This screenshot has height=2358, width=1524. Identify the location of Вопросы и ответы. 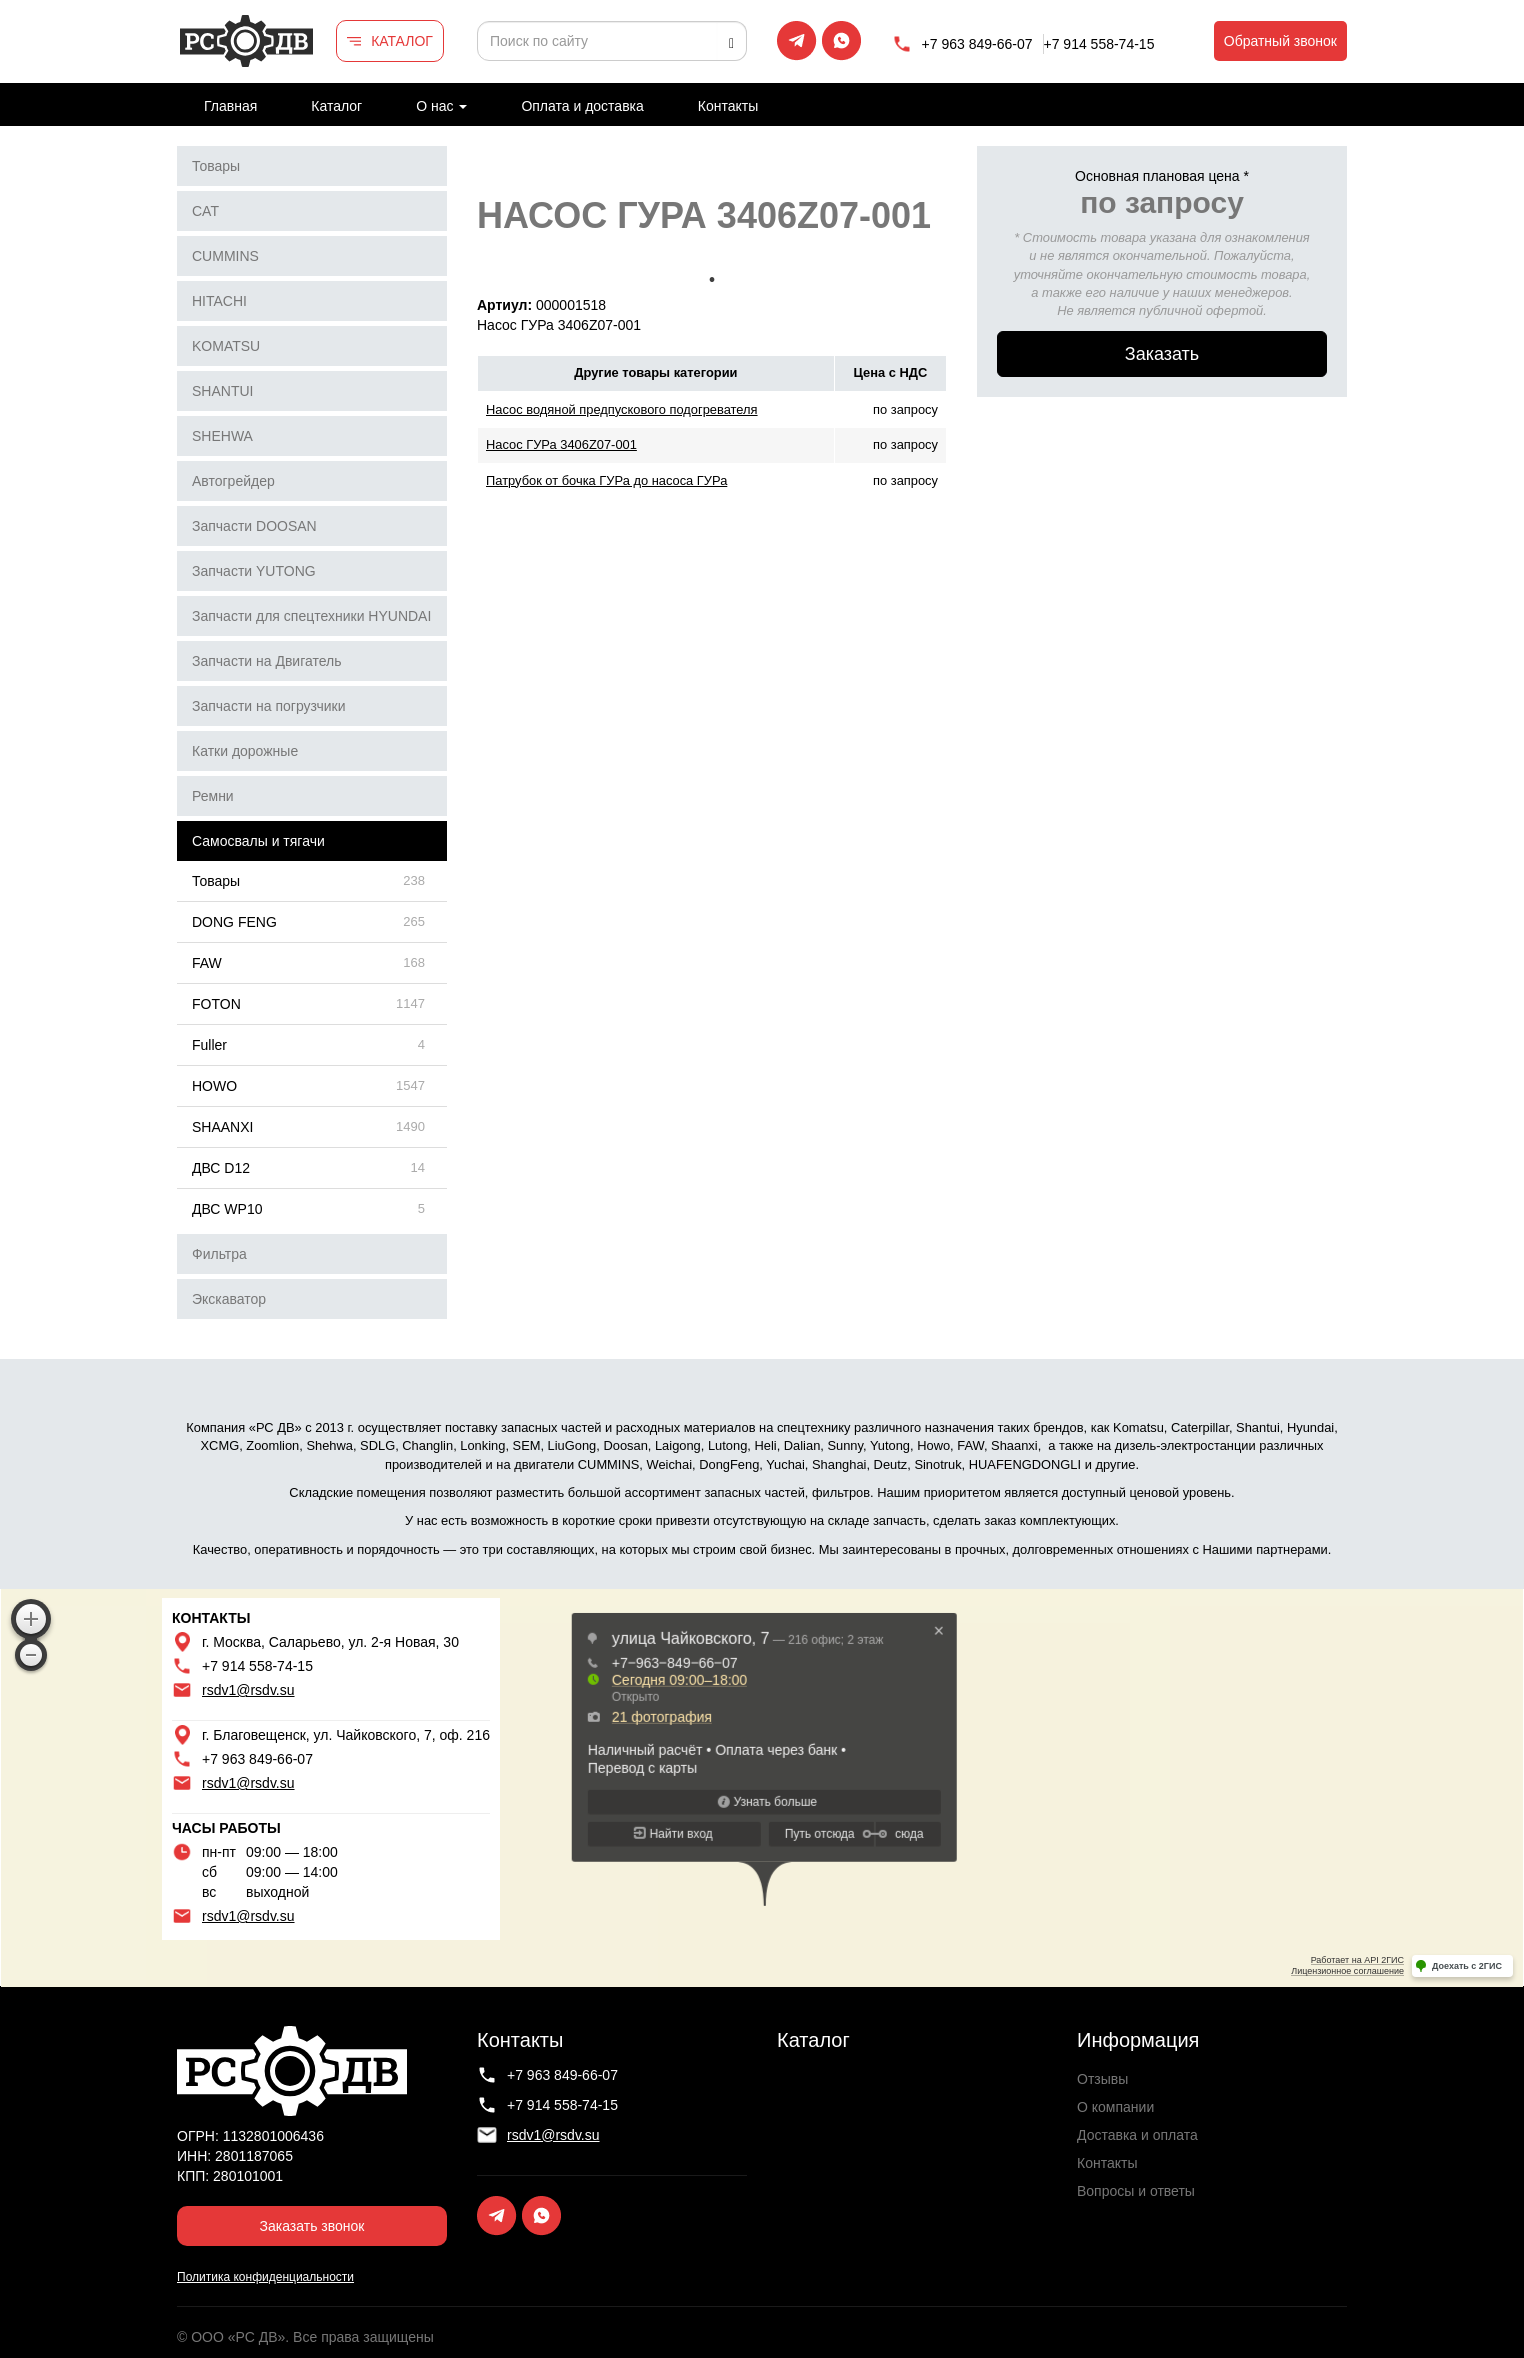
(1136, 2191).